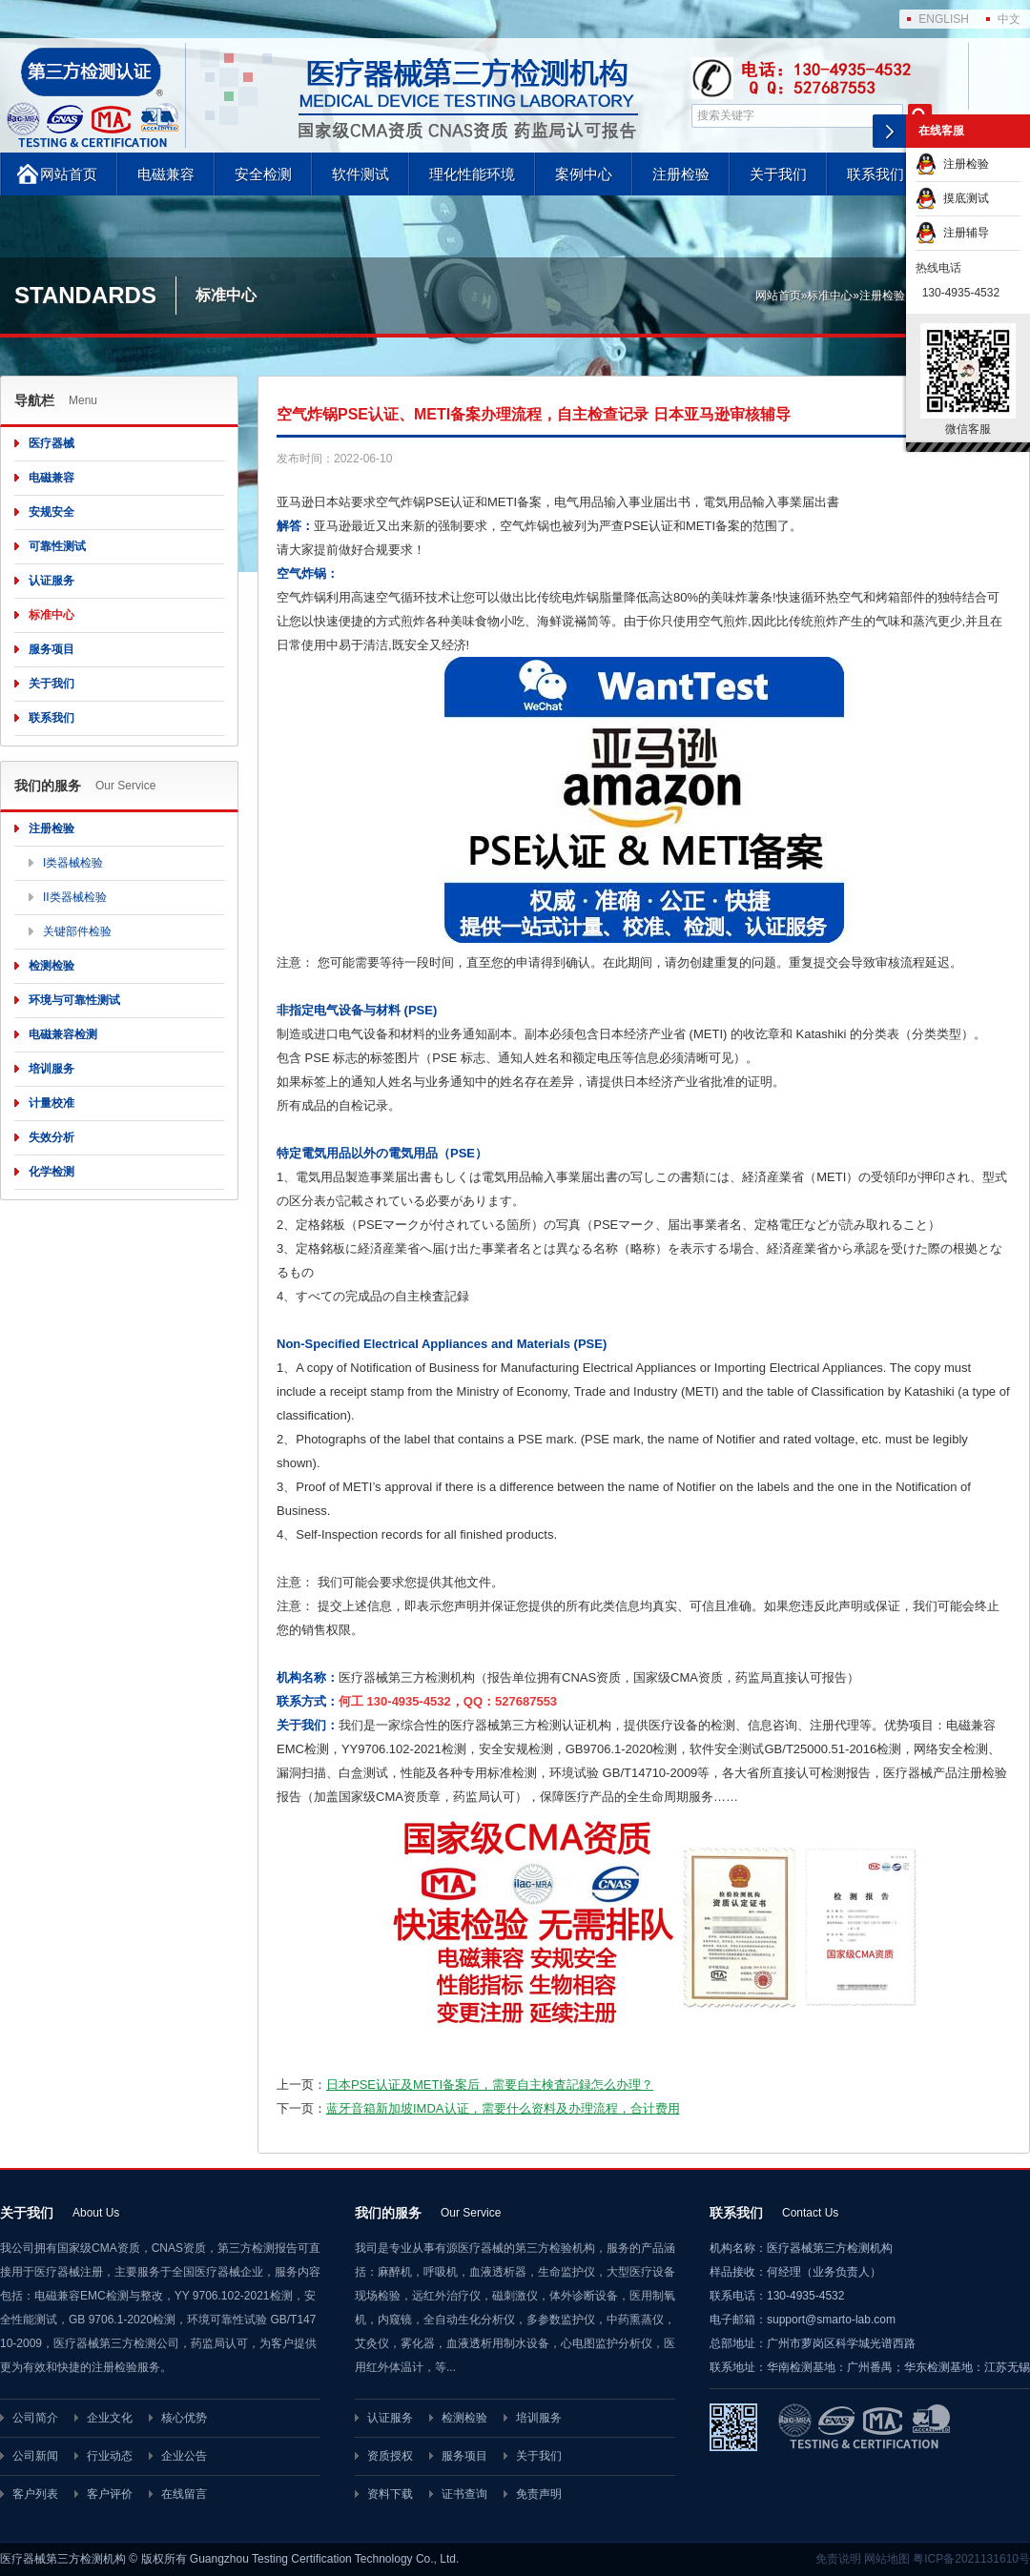 This screenshot has width=1030, height=2576. I want to click on 关键部件检验, so click(77, 931).